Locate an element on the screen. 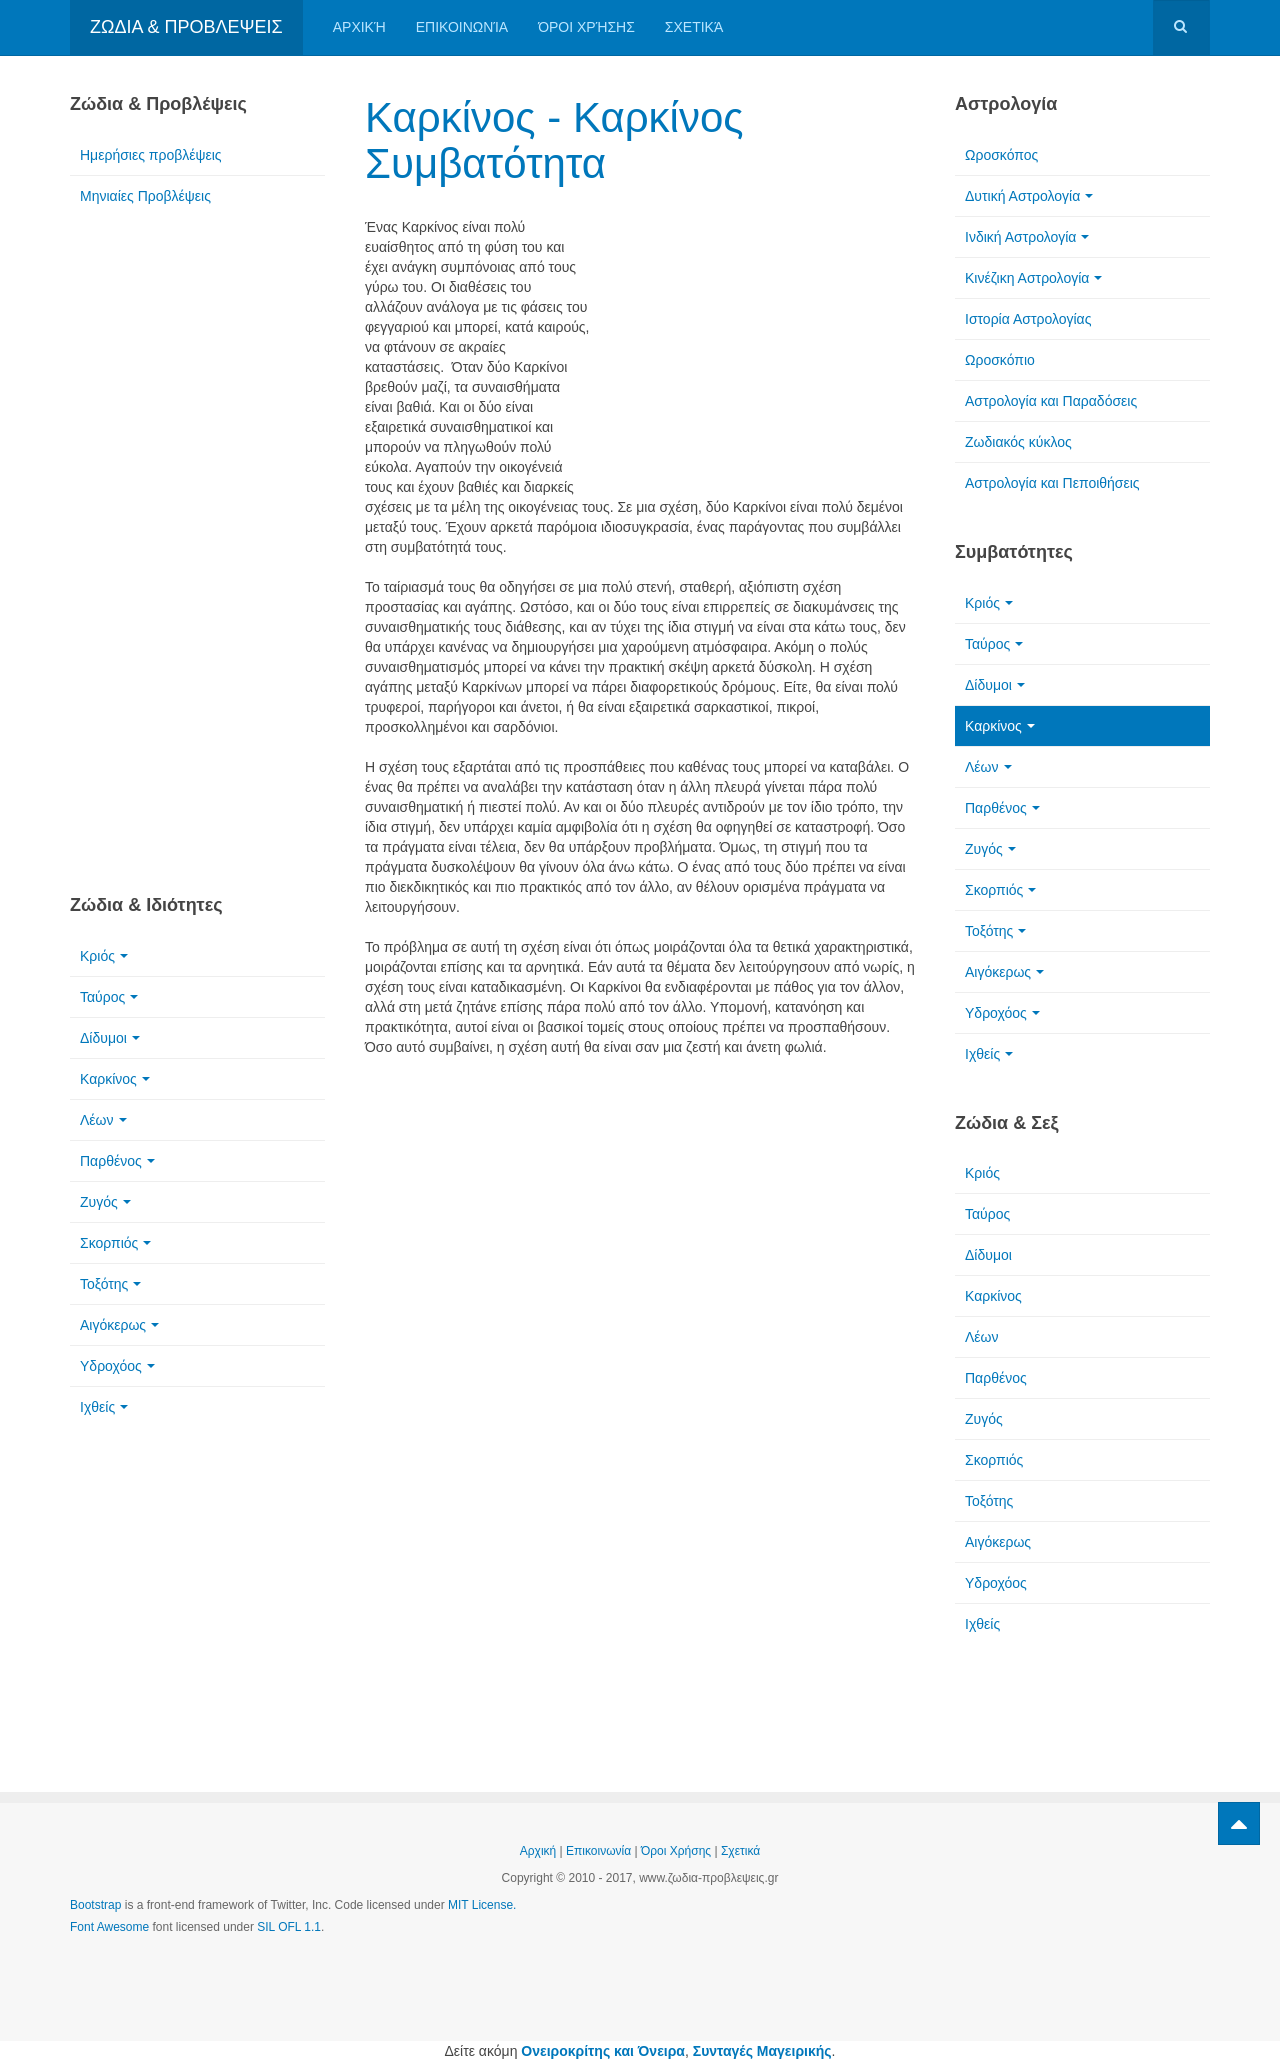 The height and width of the screenshot is (2071, 1280). Ζυγός is located at coordinates (105, 1202).